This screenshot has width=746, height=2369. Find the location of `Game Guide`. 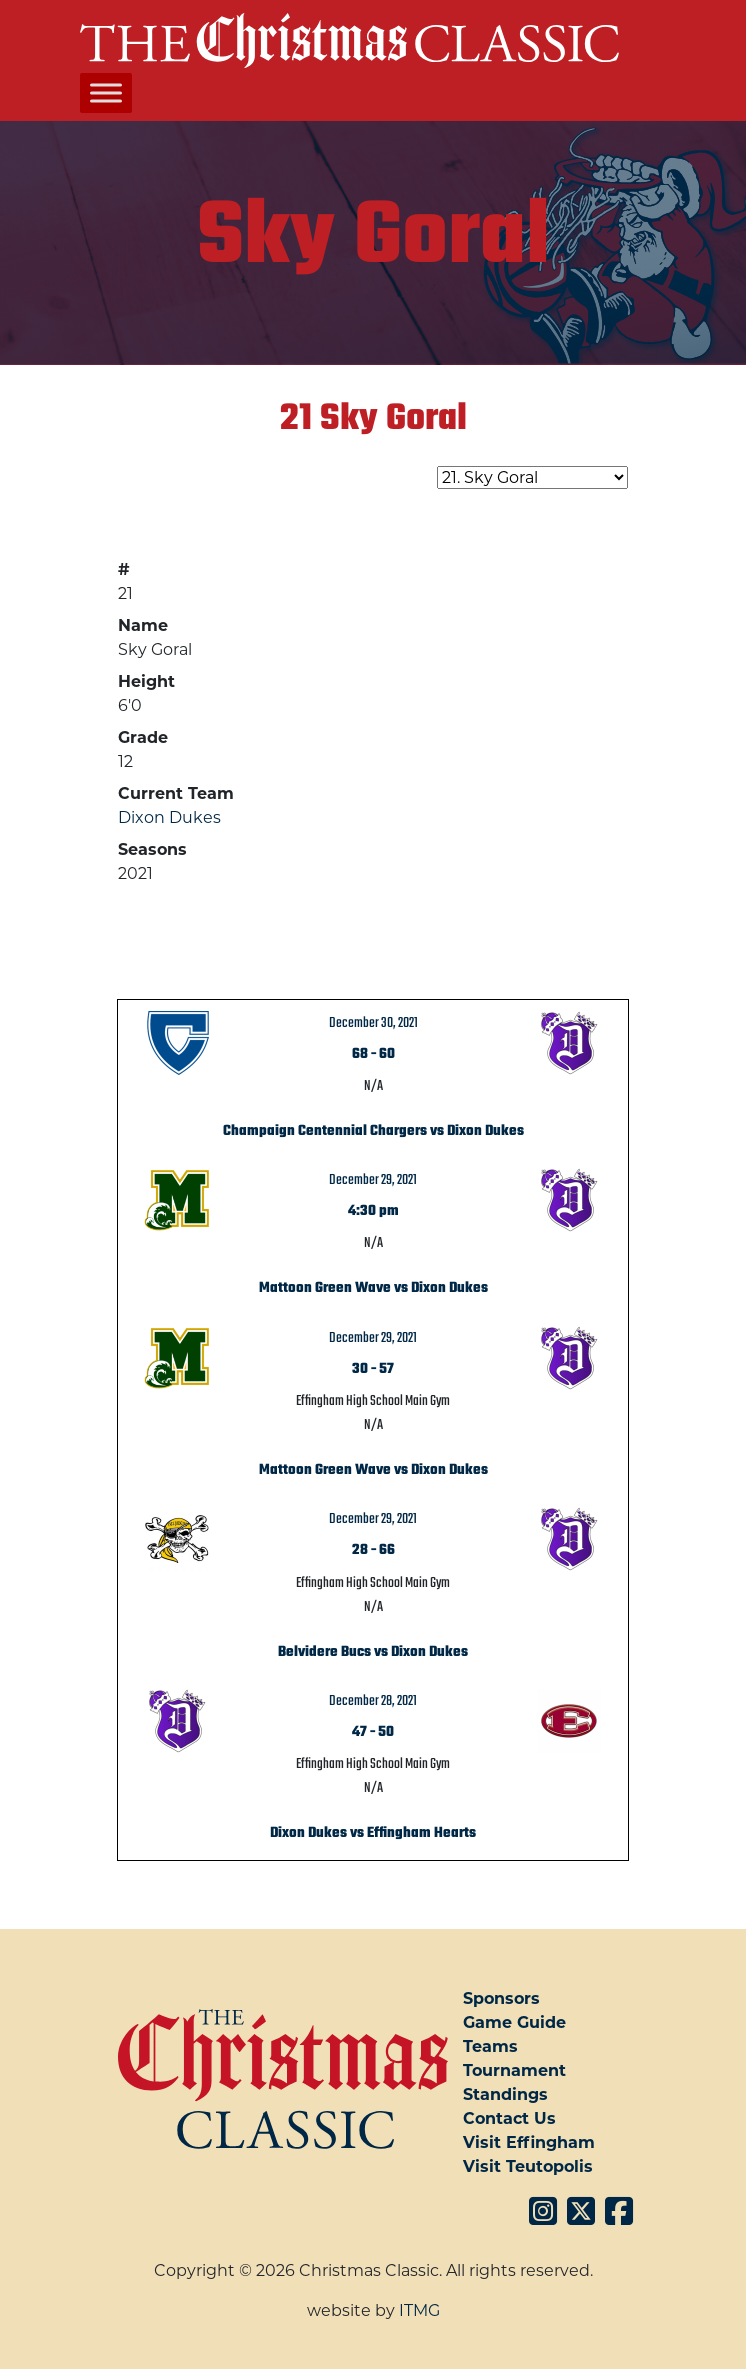

Game Guide is located at coordinates (514, 2022).